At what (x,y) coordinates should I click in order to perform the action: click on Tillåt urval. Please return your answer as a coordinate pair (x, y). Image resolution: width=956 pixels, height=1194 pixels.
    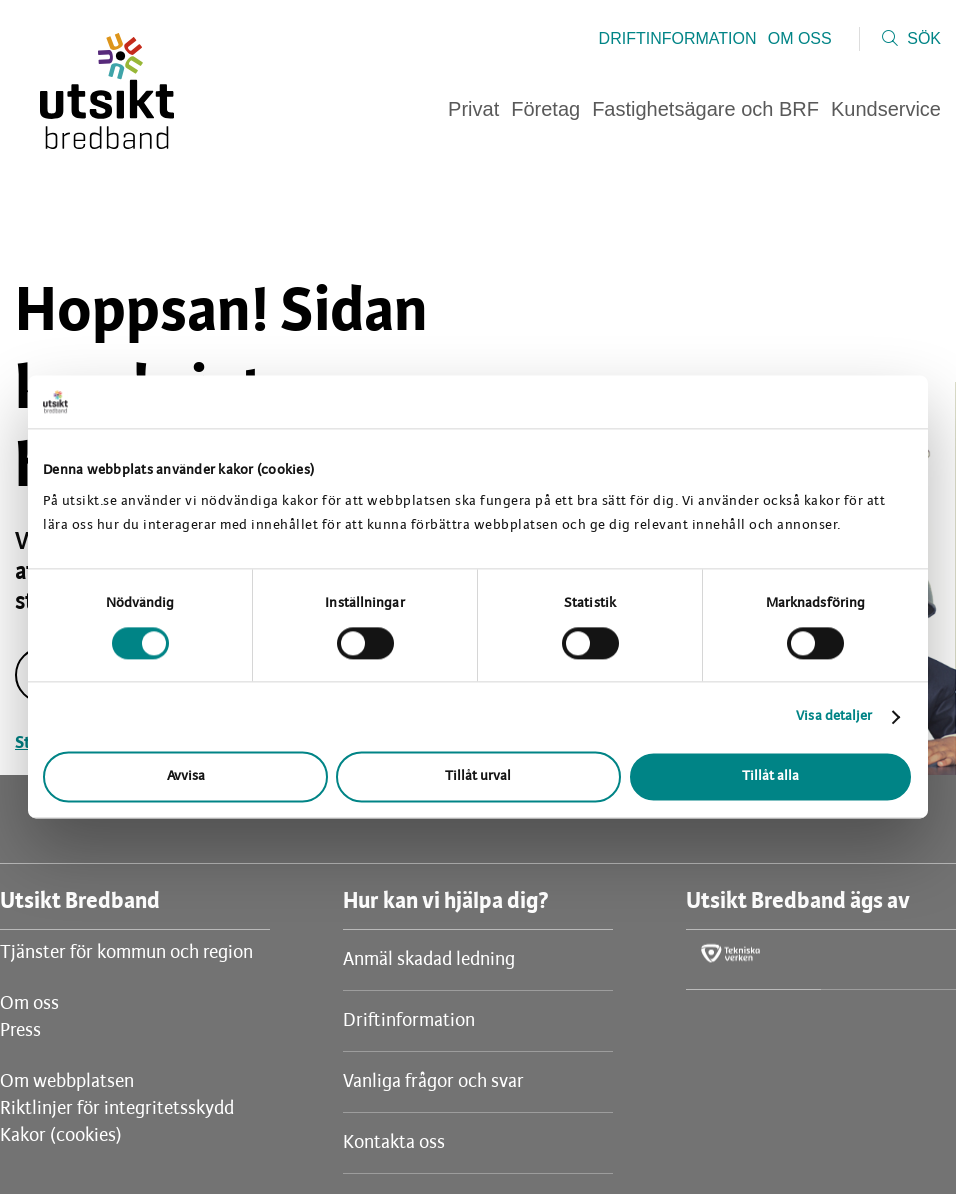
    Looking at the image, I should click on (478, 777).